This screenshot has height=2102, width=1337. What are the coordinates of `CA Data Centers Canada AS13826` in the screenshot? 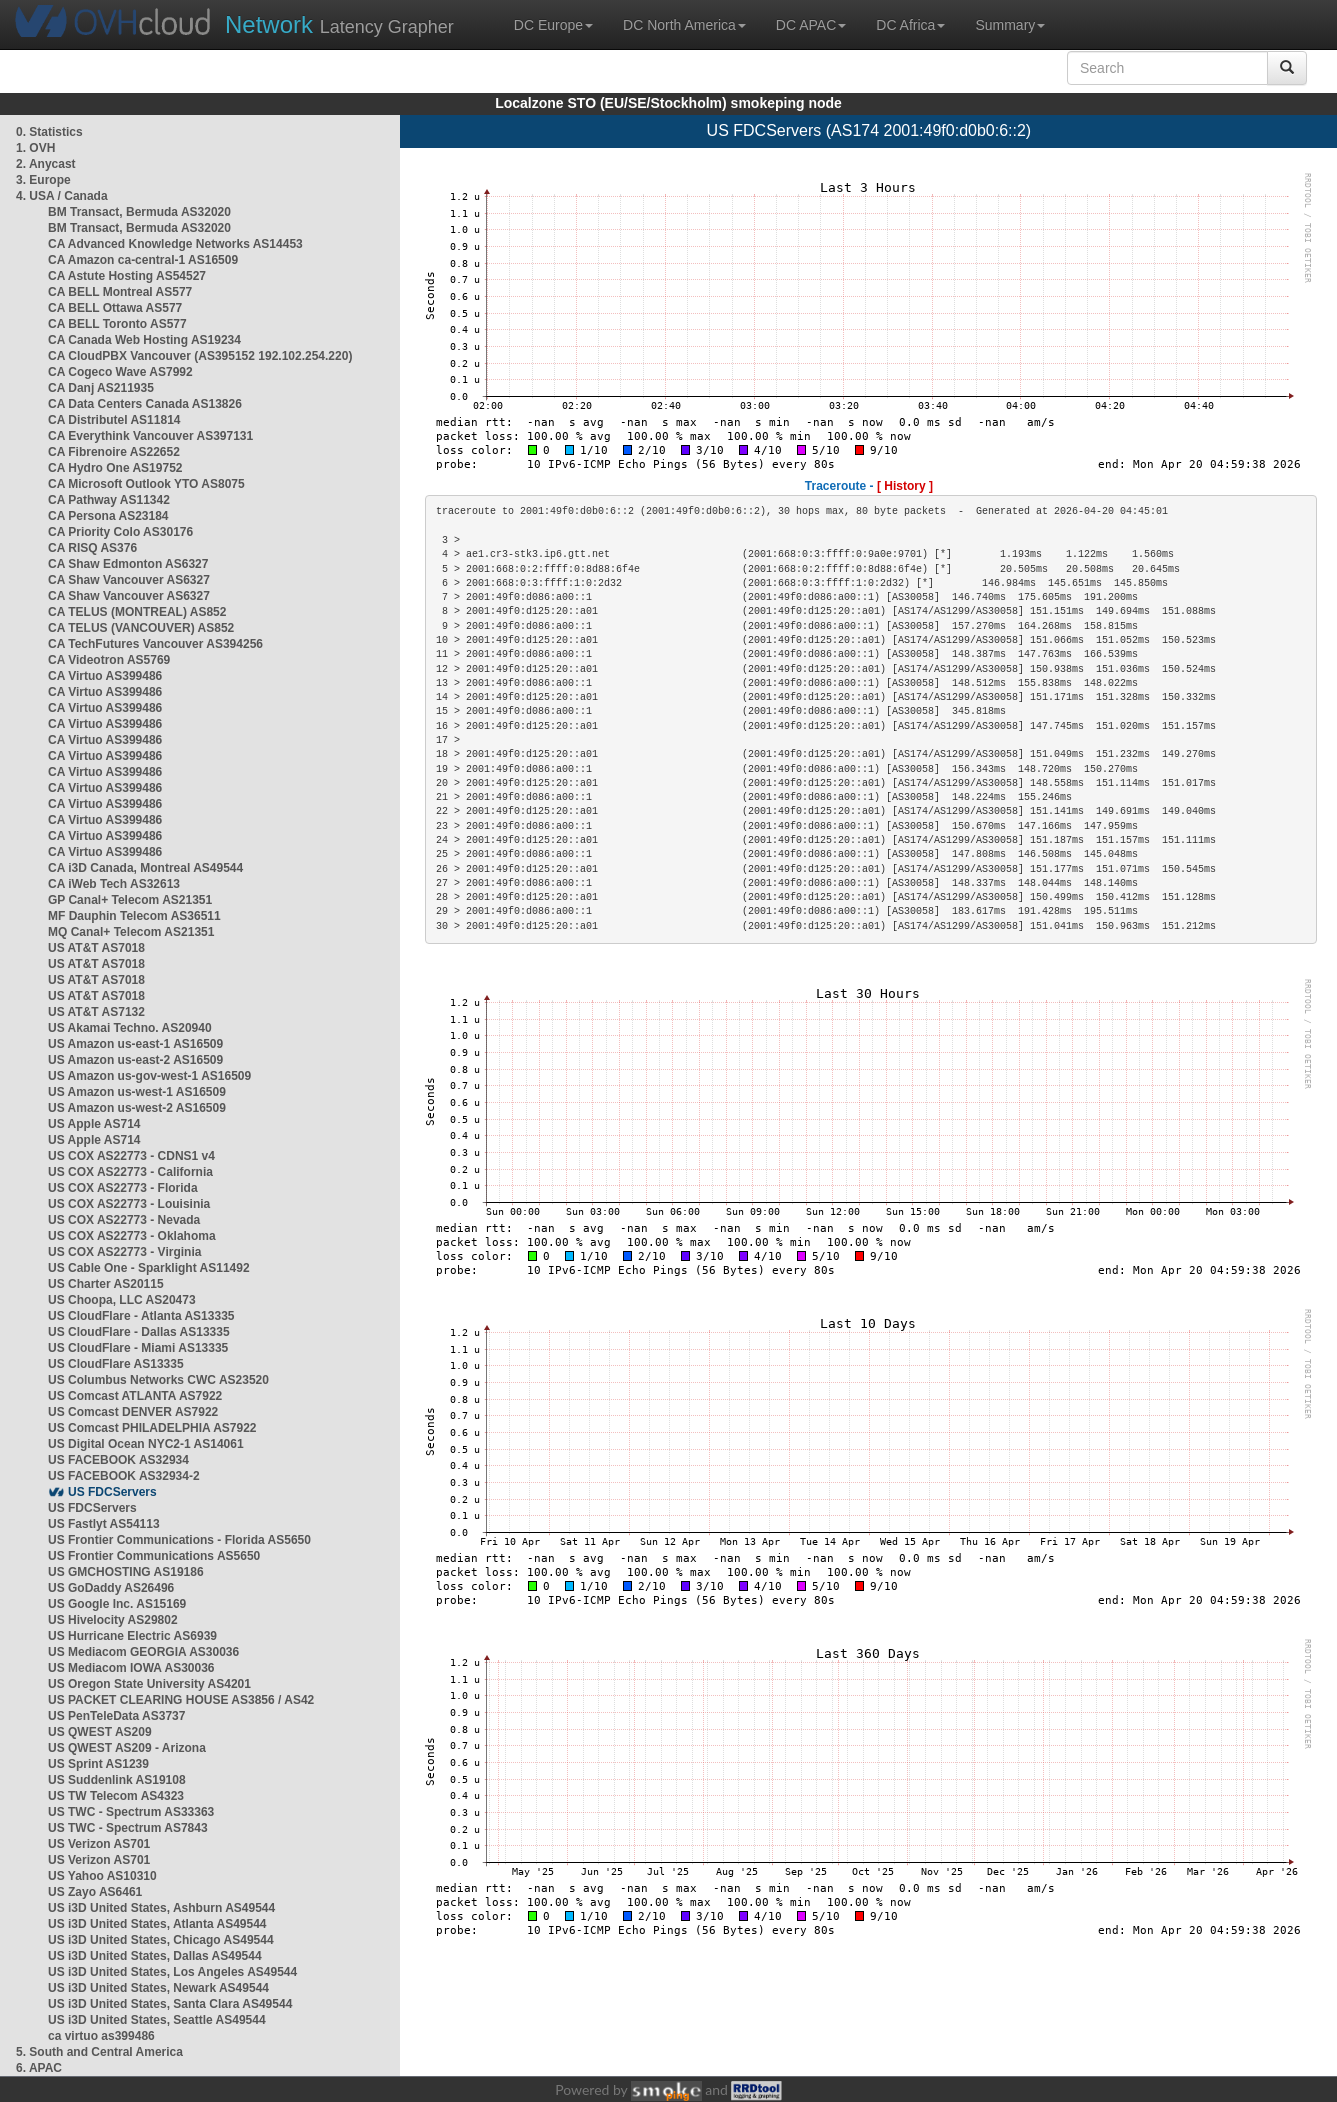 It's located at (145, 404).